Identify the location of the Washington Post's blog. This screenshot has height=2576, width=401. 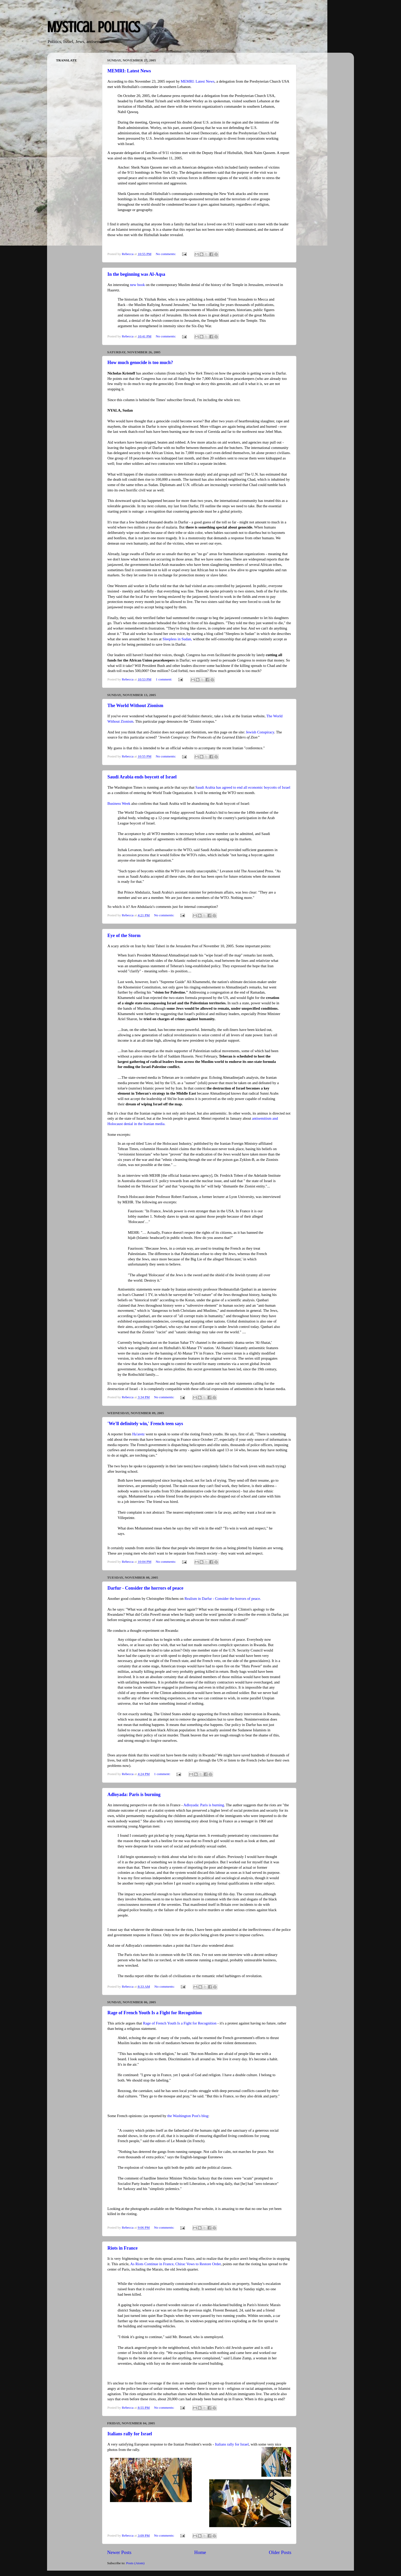
(187, 2116).